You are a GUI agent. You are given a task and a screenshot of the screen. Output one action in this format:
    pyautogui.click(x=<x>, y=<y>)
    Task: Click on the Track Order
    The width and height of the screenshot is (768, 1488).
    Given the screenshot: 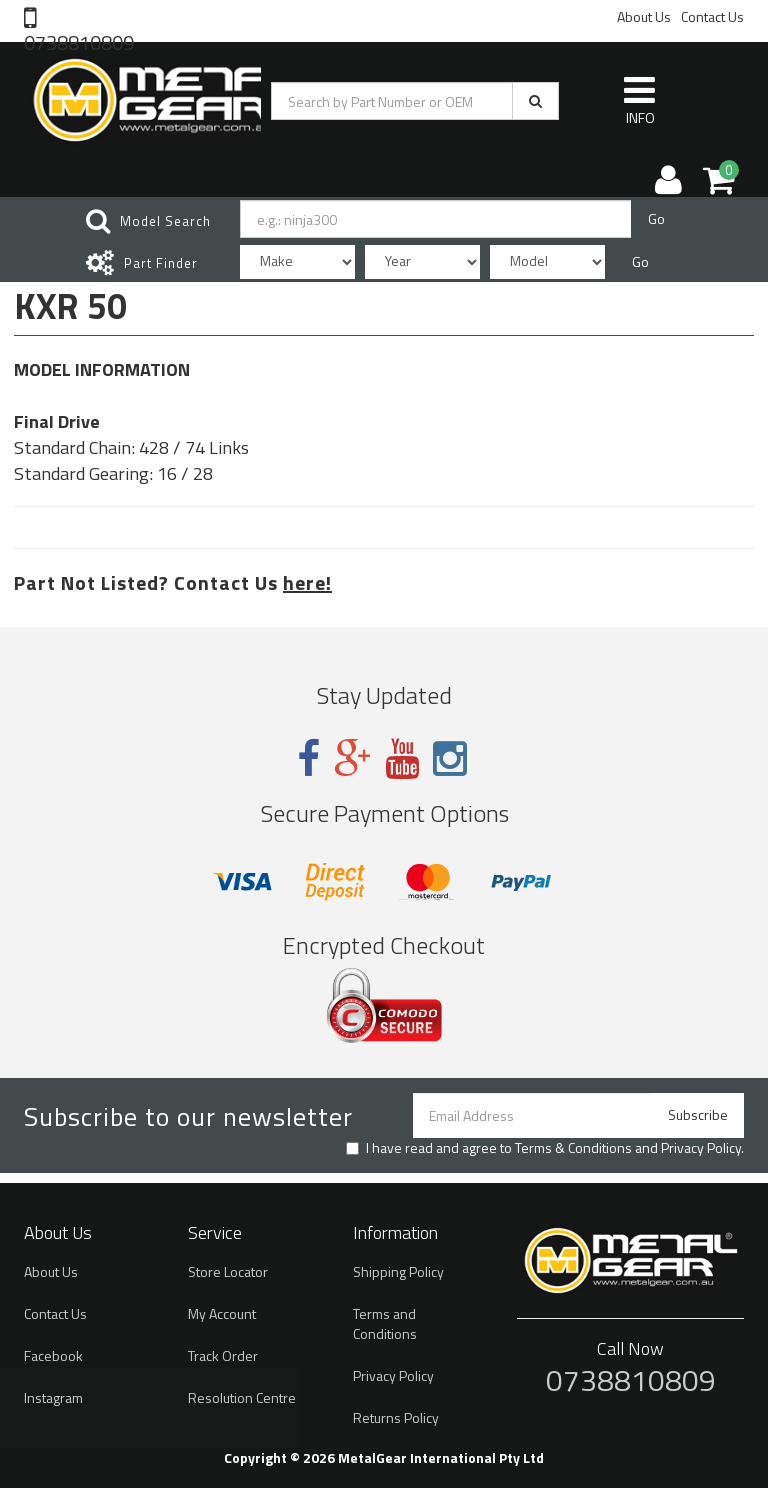 What is the action you would take?
    pyautogui.click(x=223, y=1355)
    